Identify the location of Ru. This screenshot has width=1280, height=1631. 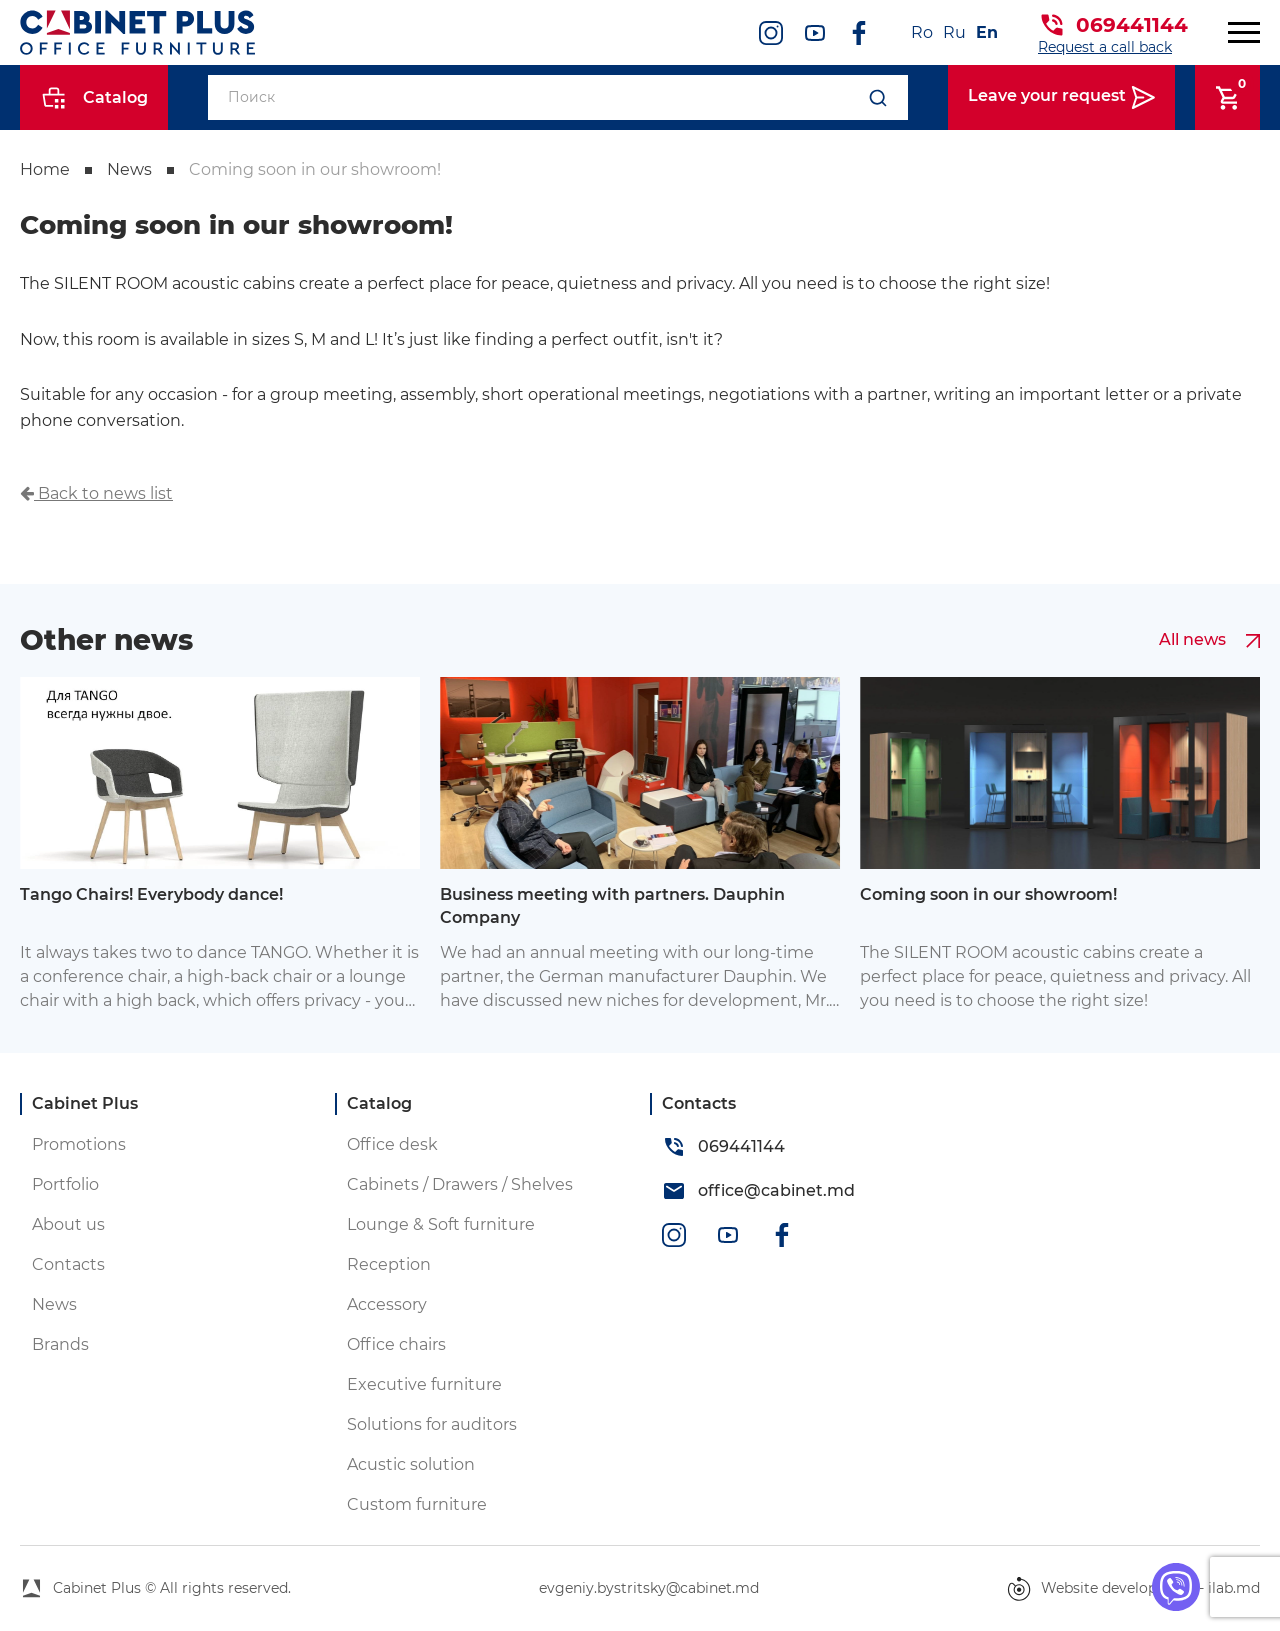
(954, 32).